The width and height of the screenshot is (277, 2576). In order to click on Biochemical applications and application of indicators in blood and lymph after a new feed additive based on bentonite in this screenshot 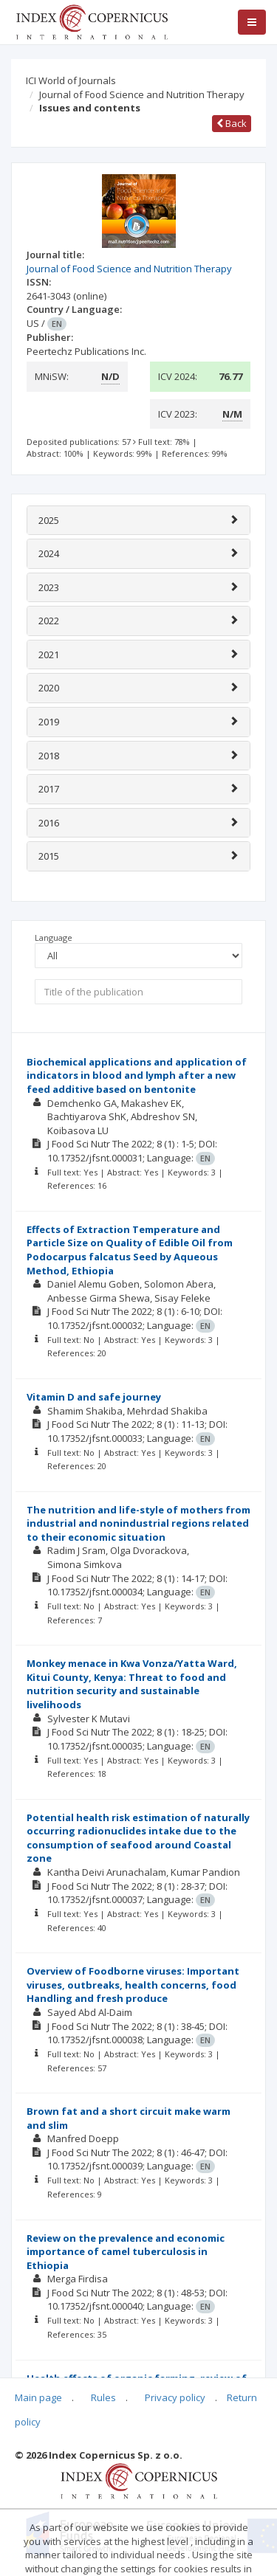, I will do `click(137, 1075)`.